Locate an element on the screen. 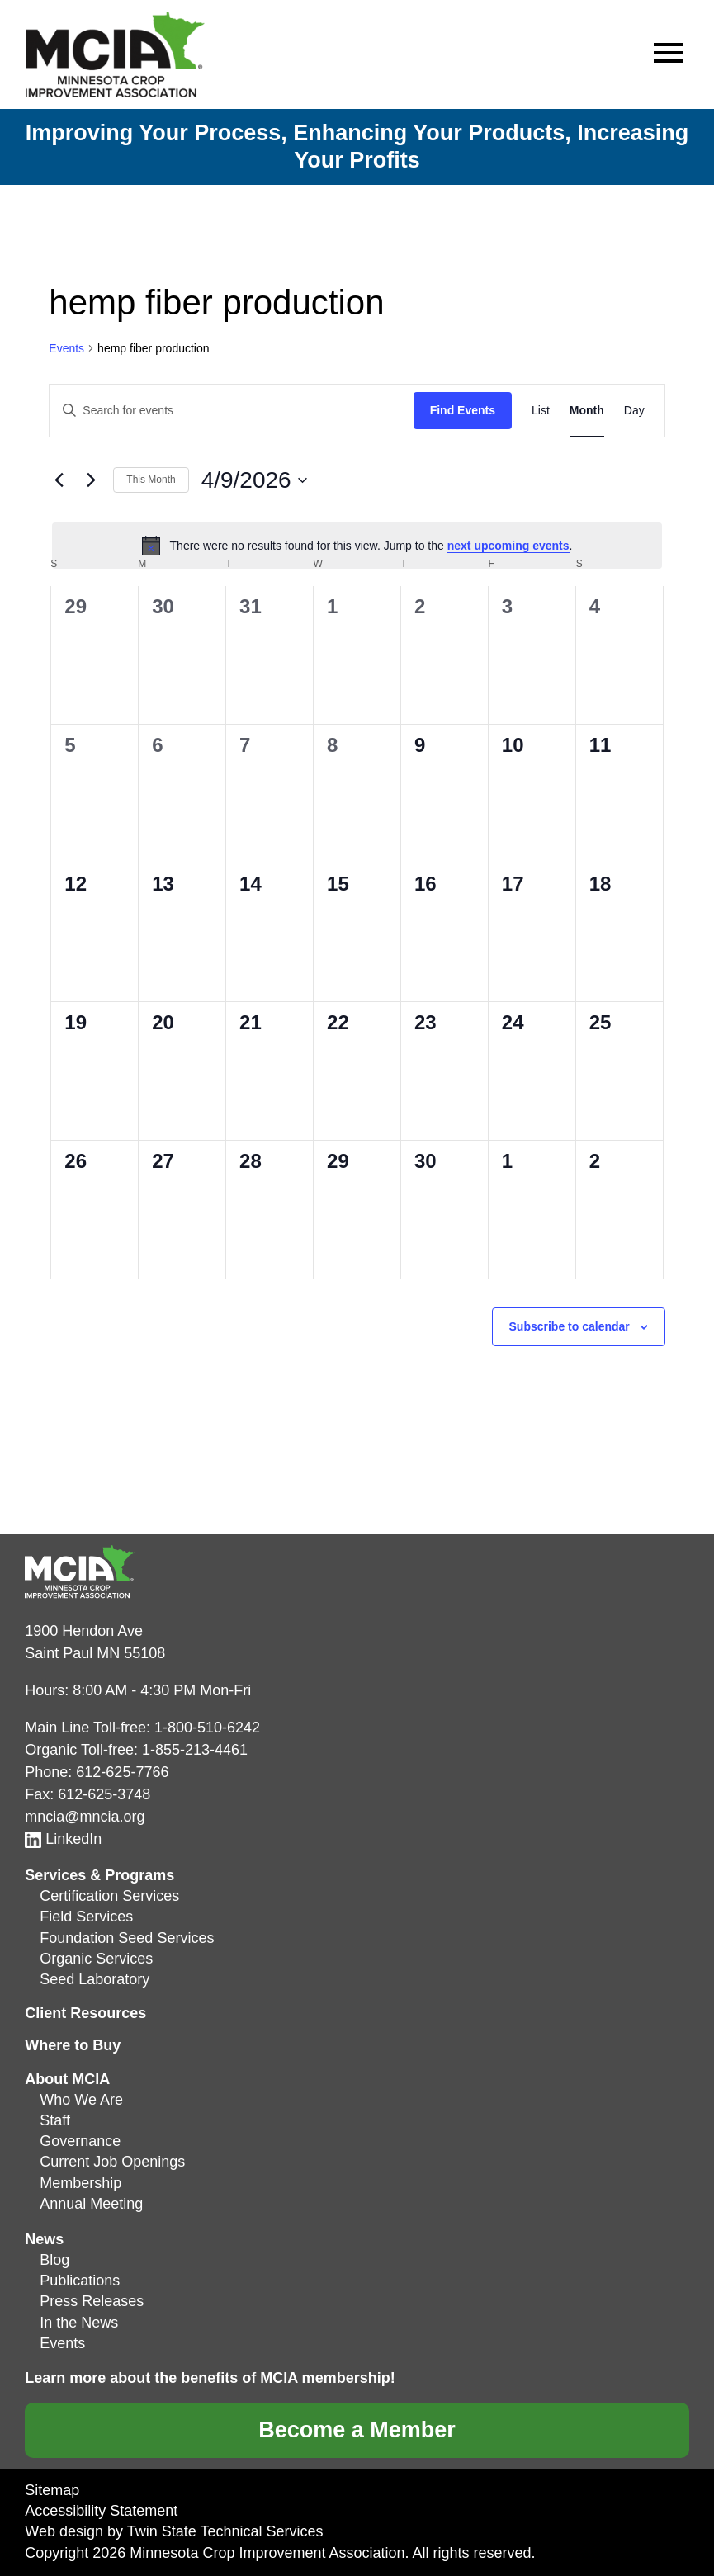 The image size is (714, 2576). [Enter Keyword. Search for events by Keyword.] is located at coordinates (231, 411).